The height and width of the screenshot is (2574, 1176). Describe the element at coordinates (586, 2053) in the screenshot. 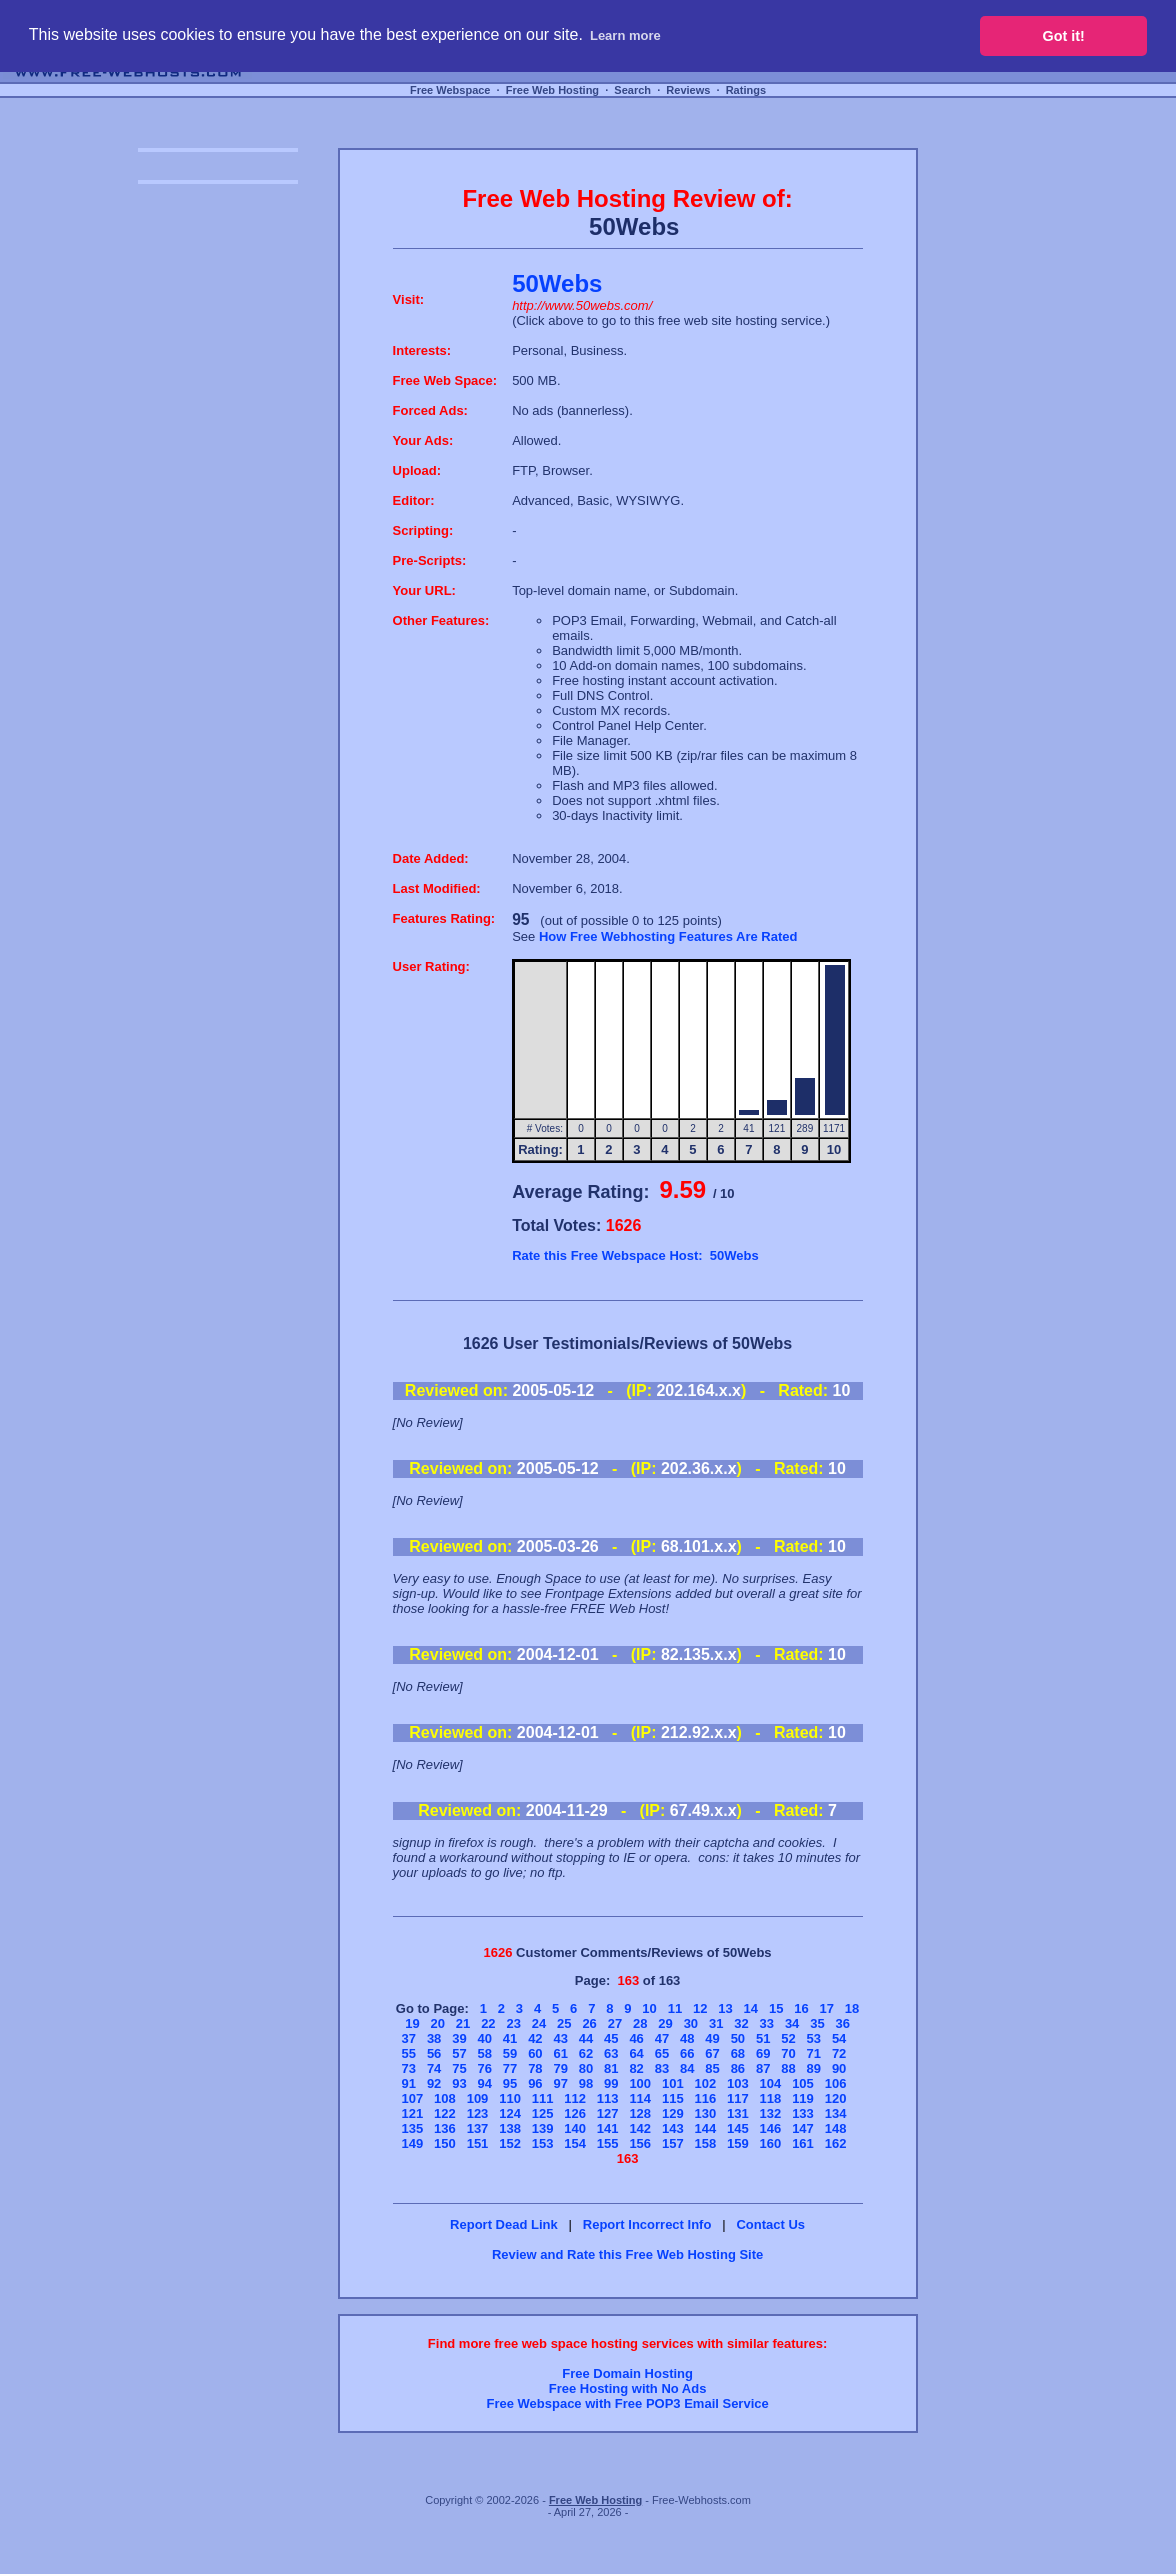

I see `62` at that location.